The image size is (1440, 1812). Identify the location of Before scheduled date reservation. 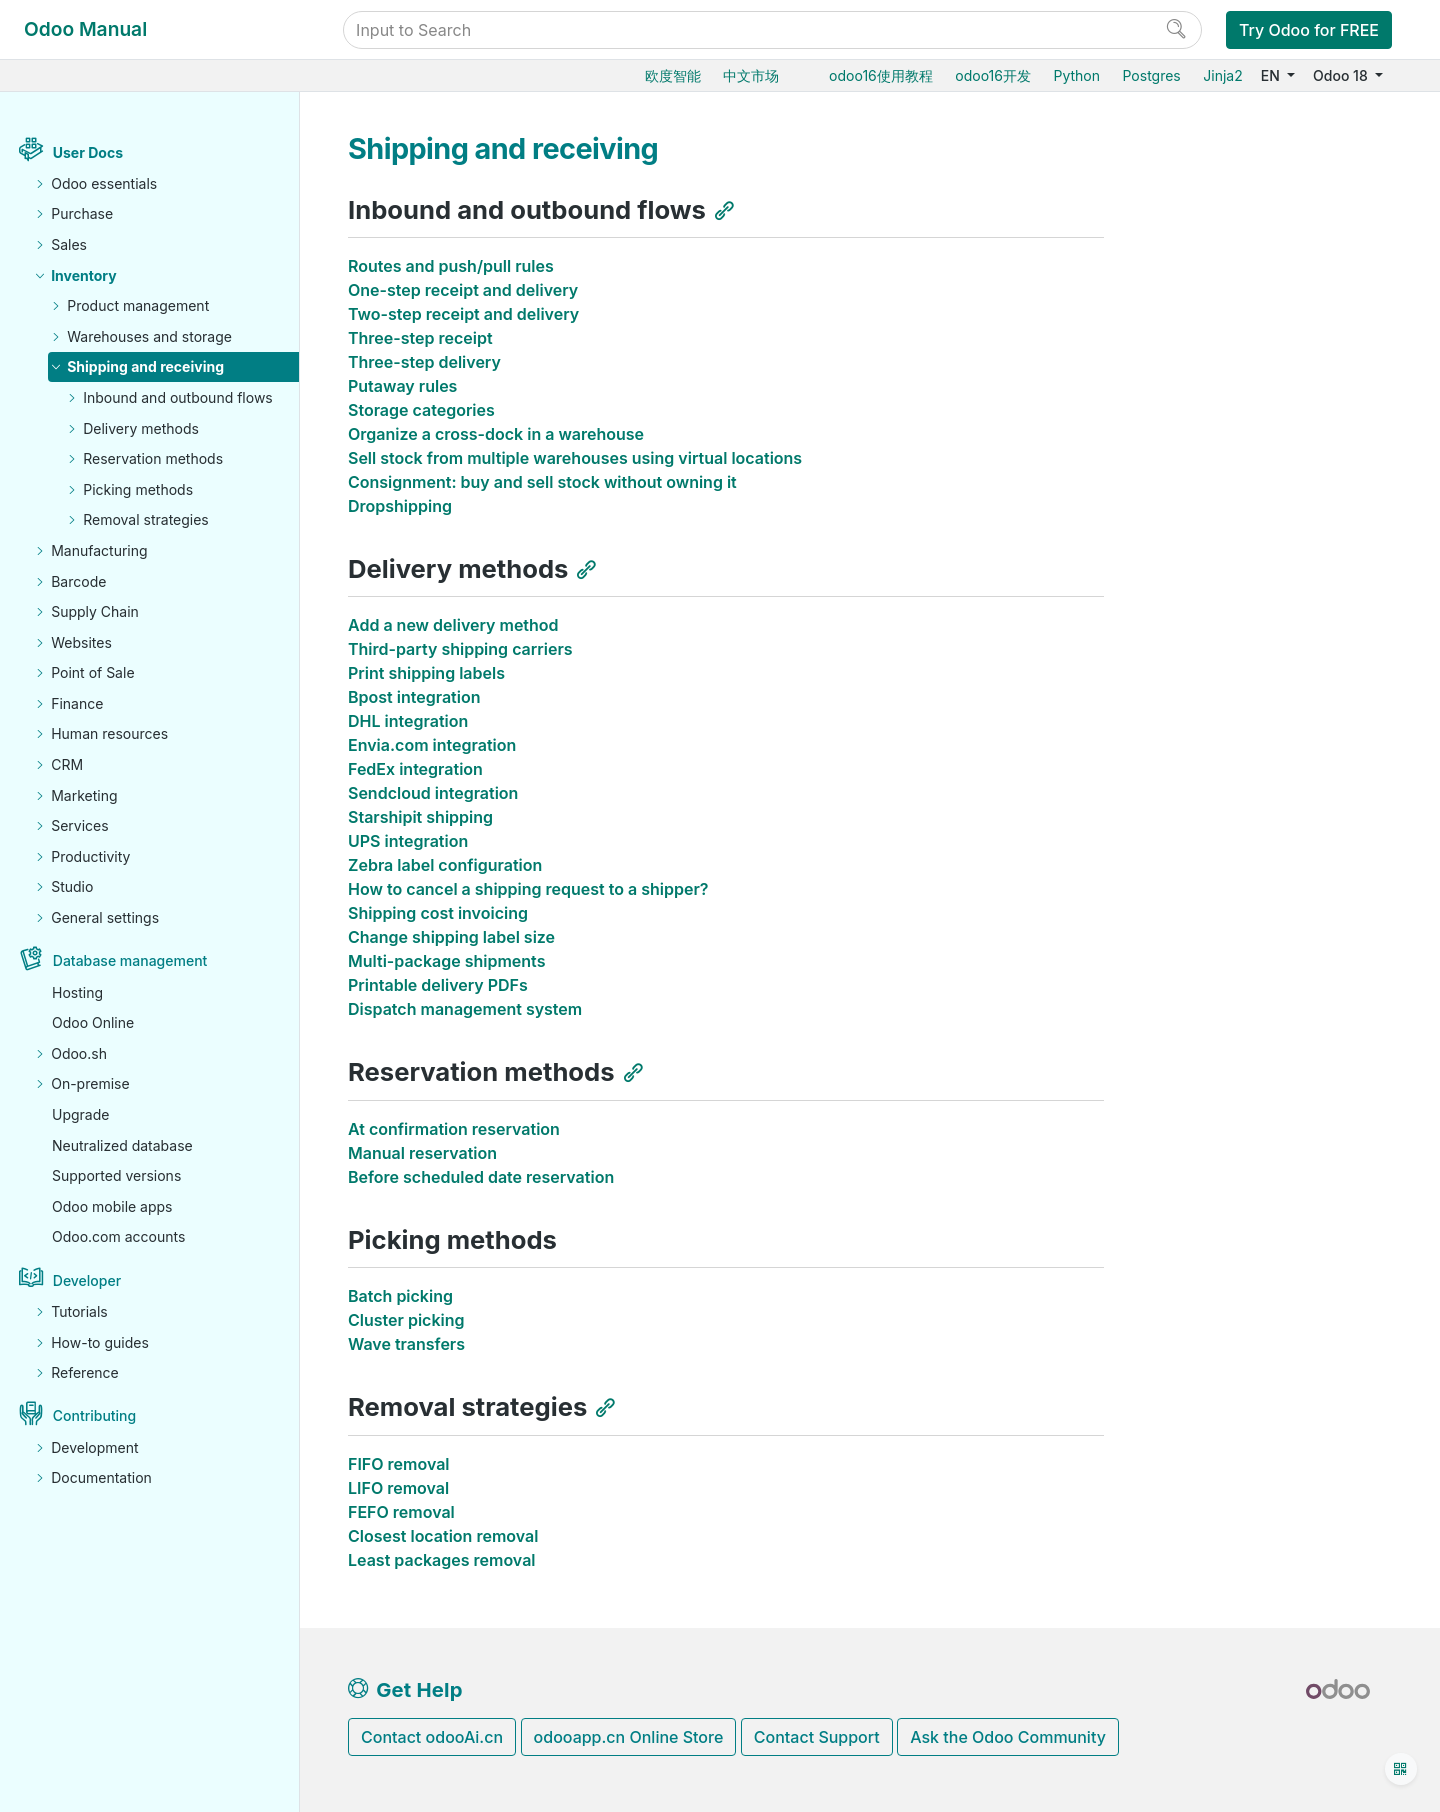
(481, 1177).